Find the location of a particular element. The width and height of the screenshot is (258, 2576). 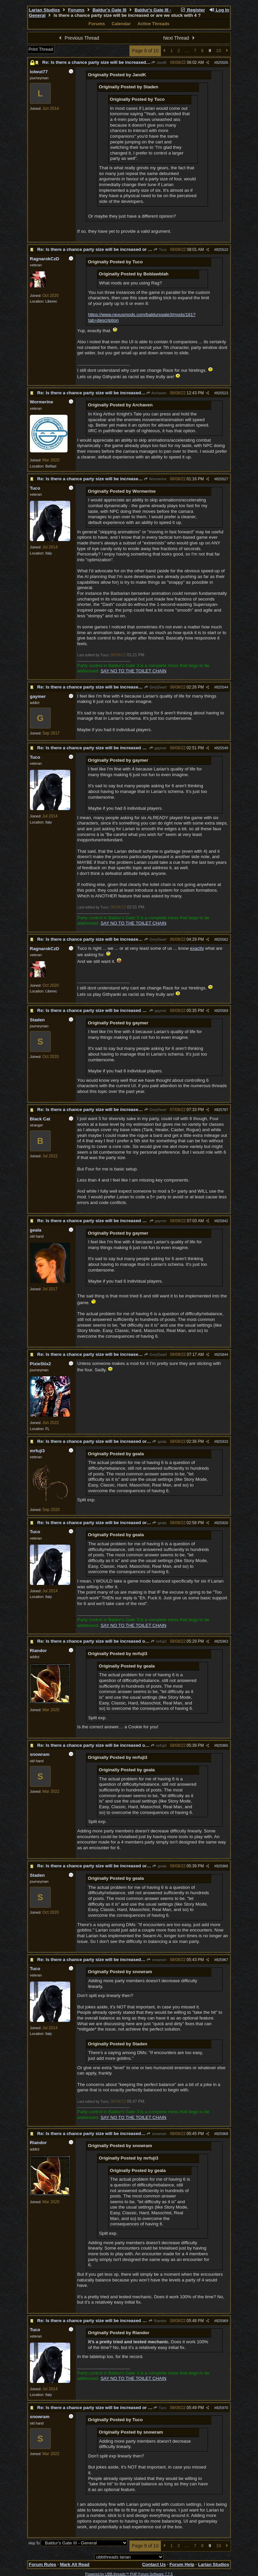

Forum Help is located at coordinates (181, 2564).